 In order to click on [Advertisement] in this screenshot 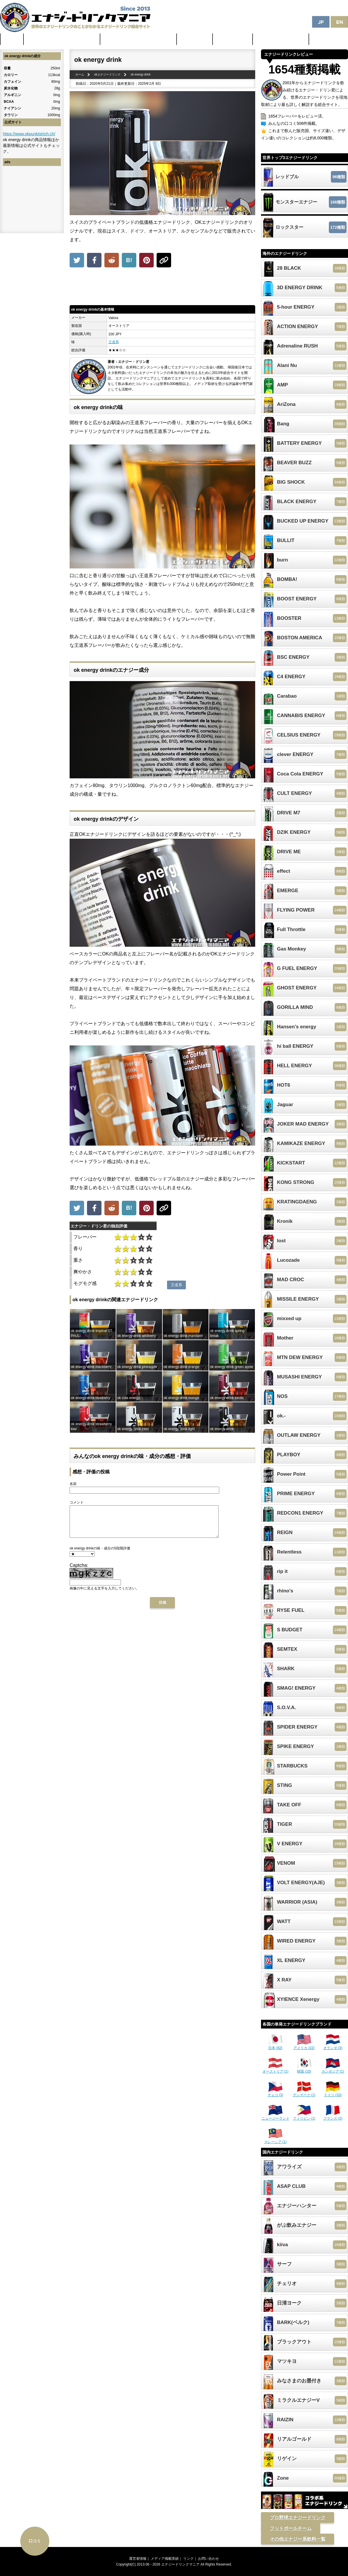, I will do `click(162, 287)`.